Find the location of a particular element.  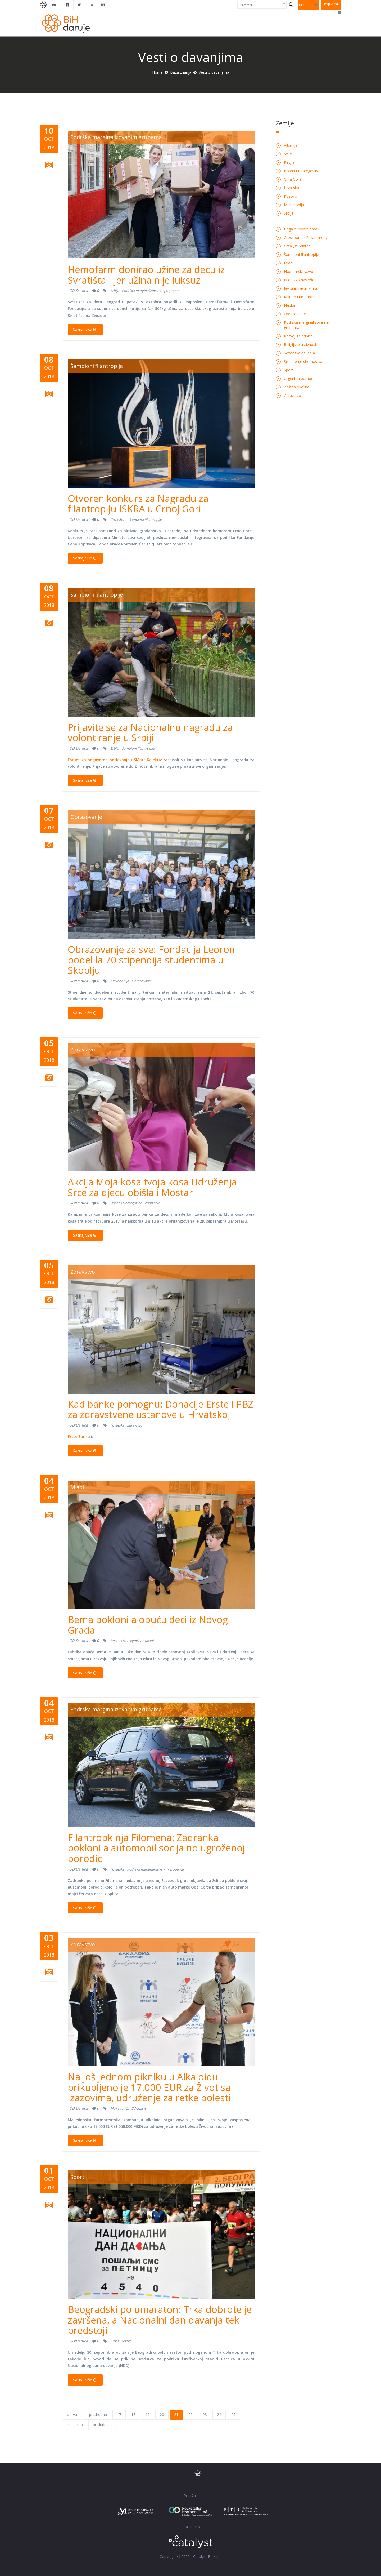

19 is located at coordinates (148, 2414).